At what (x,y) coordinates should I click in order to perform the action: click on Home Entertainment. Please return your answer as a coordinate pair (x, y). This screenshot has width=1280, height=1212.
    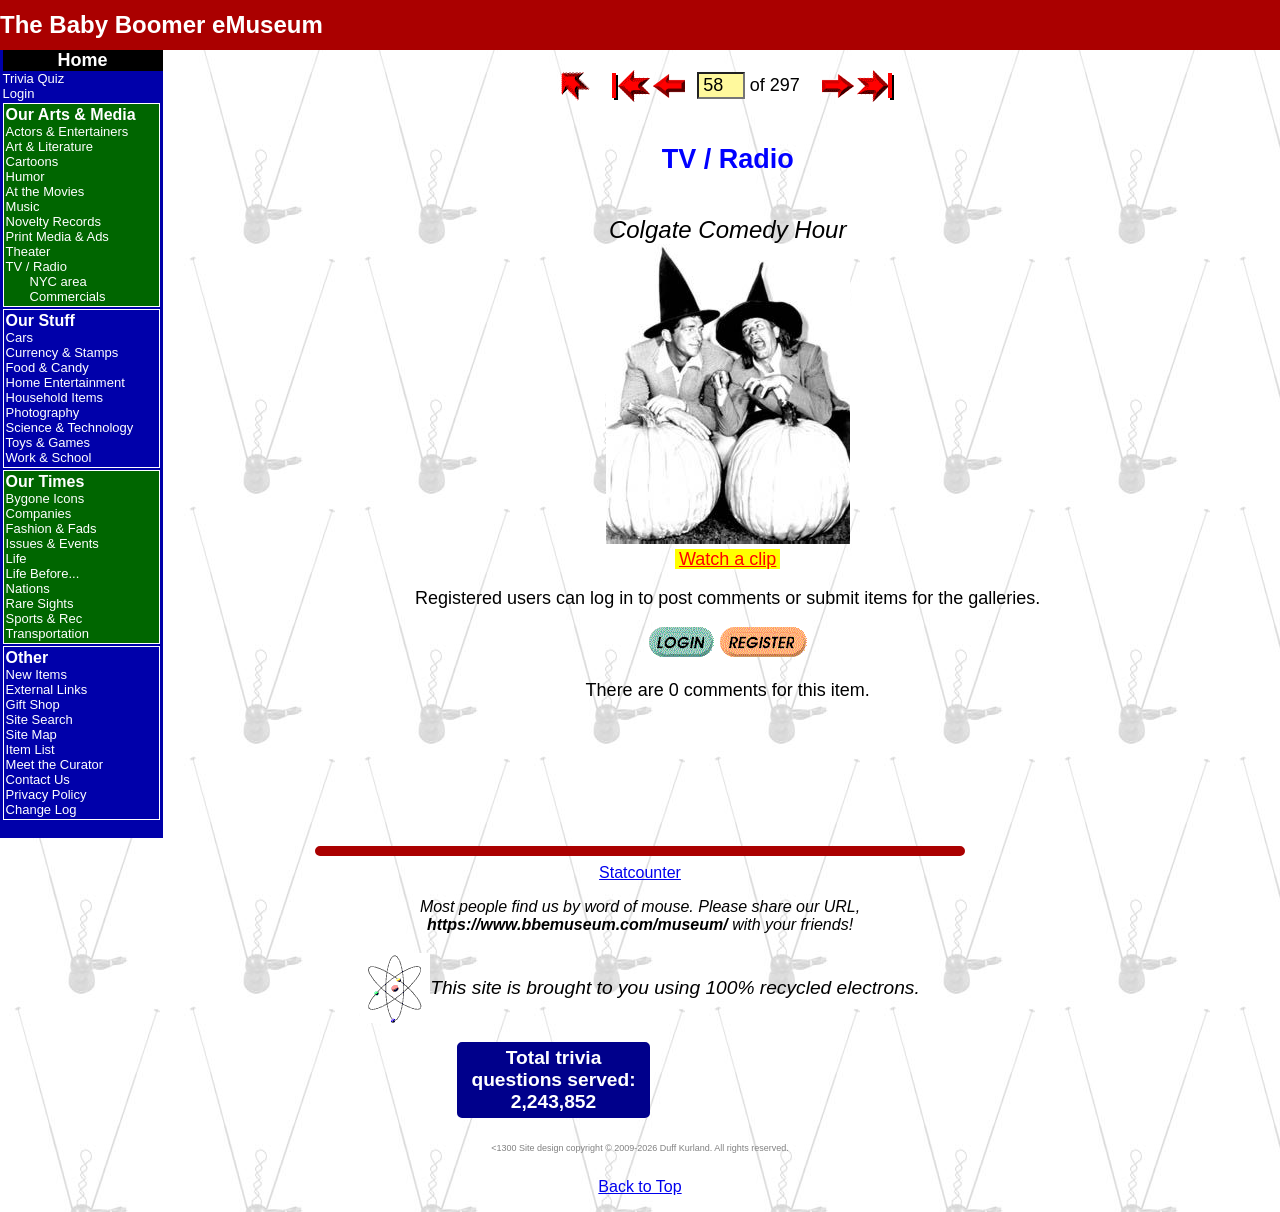
    Looking at the image, I should click on (65, 382).